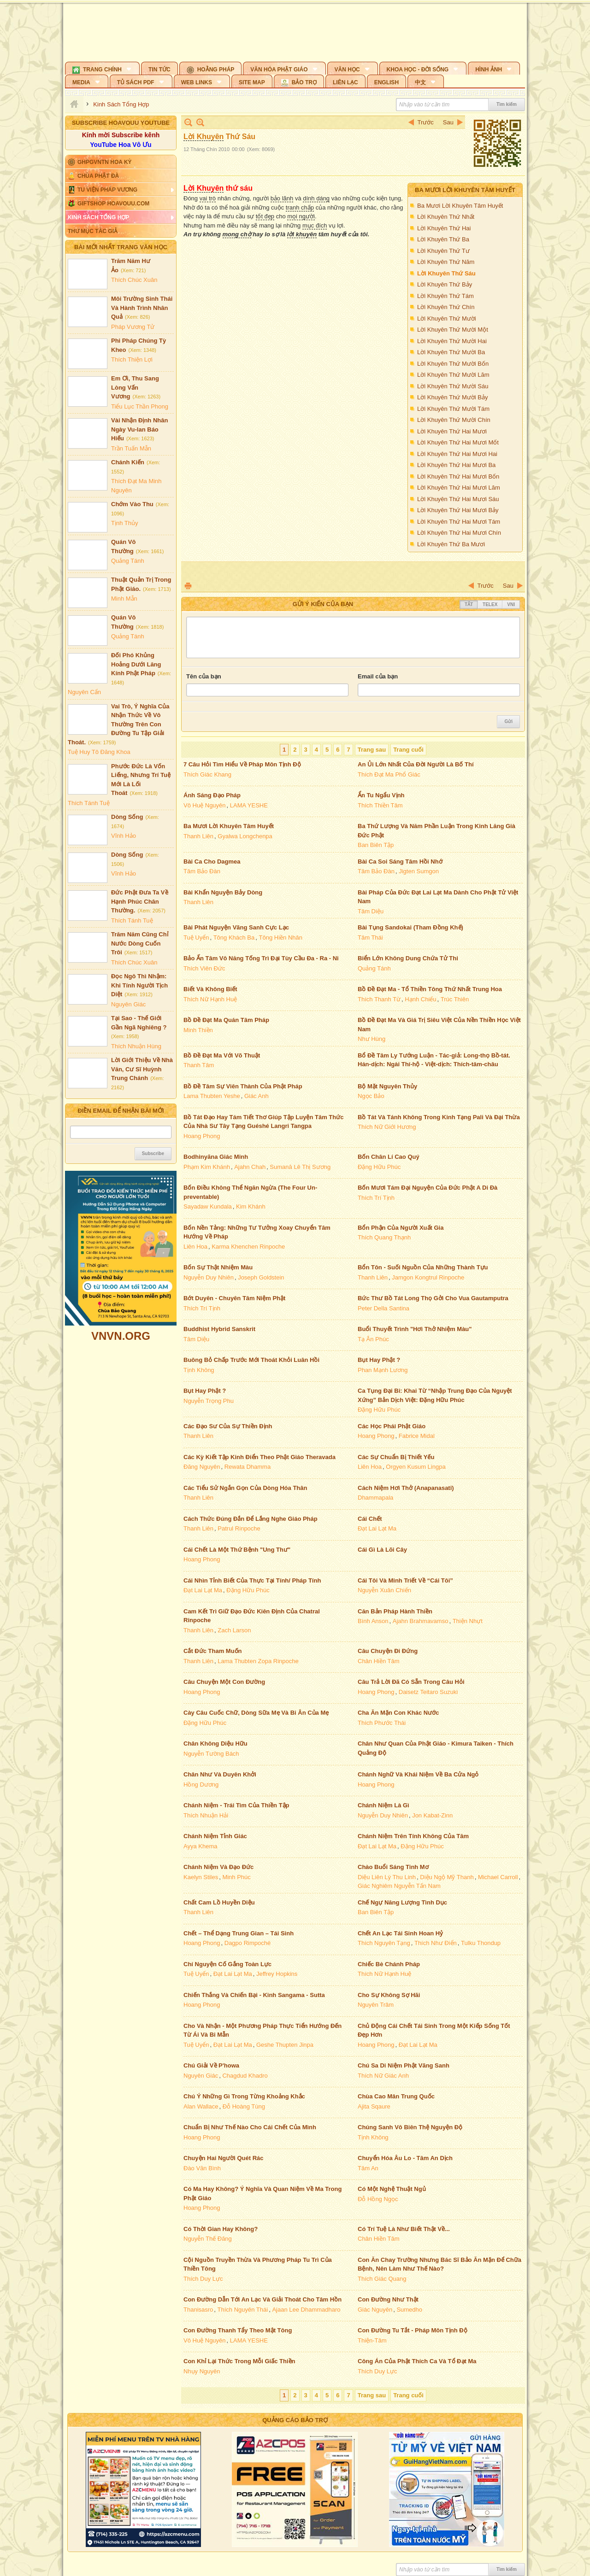  I want to click on Dòng Sống, so click(127, 816).